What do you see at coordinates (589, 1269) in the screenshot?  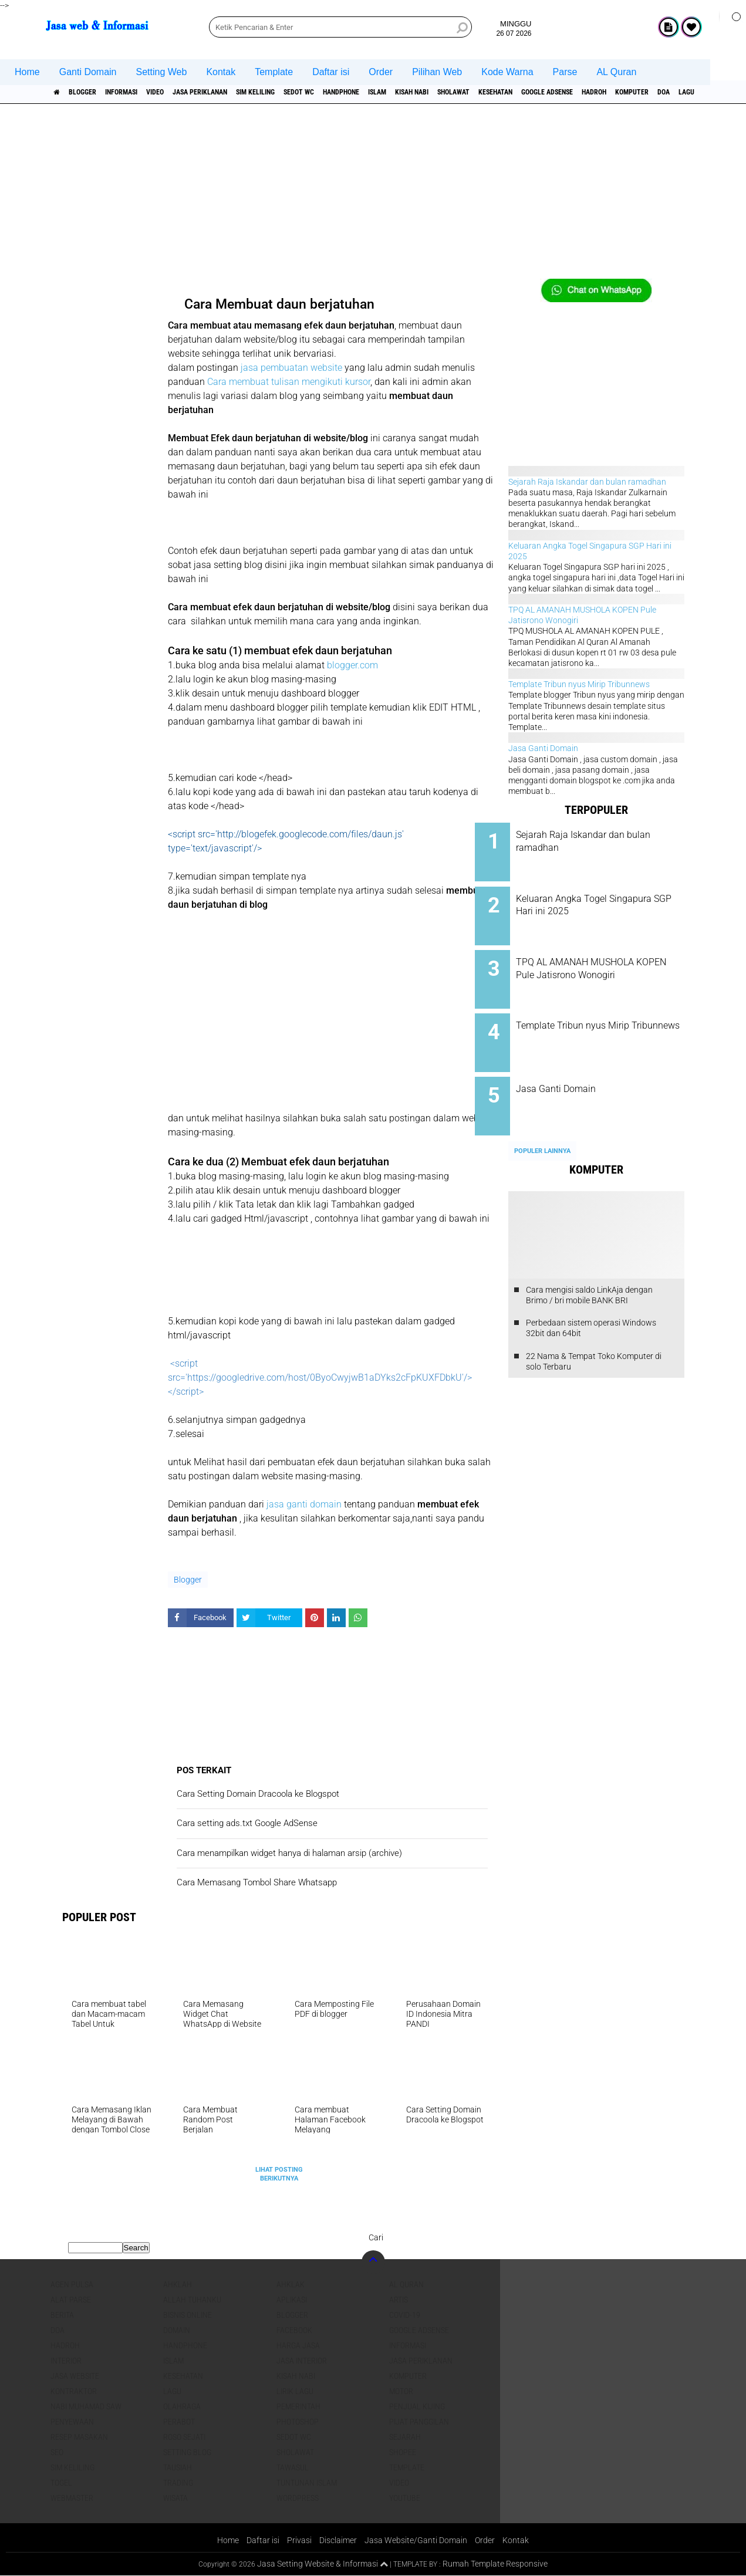 I see `Cara mengisi saldo LinkAja dengan Brimo / bri mobile BANK BRI` at bounding box center [589, 1269].